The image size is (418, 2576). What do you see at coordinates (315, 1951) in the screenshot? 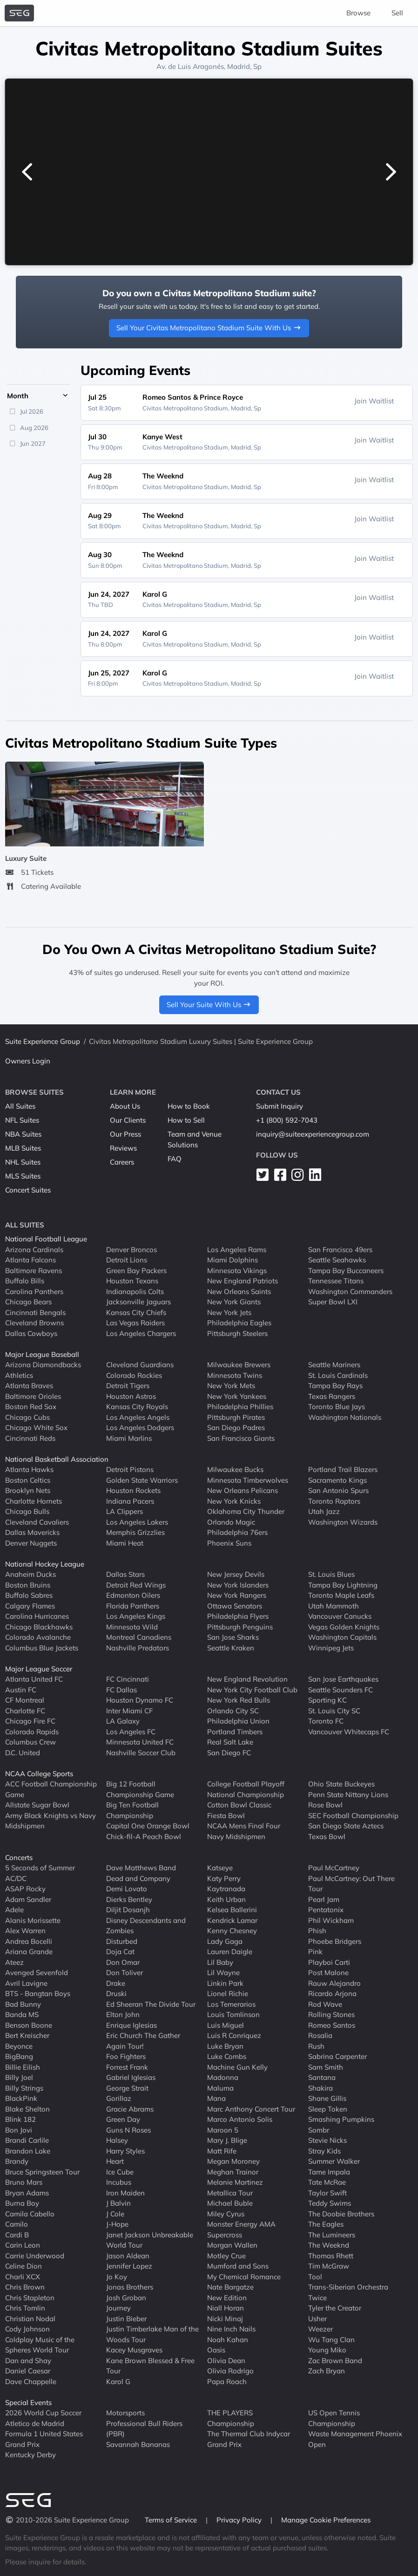
I see `Pink` at bounding box center [315, 1951].